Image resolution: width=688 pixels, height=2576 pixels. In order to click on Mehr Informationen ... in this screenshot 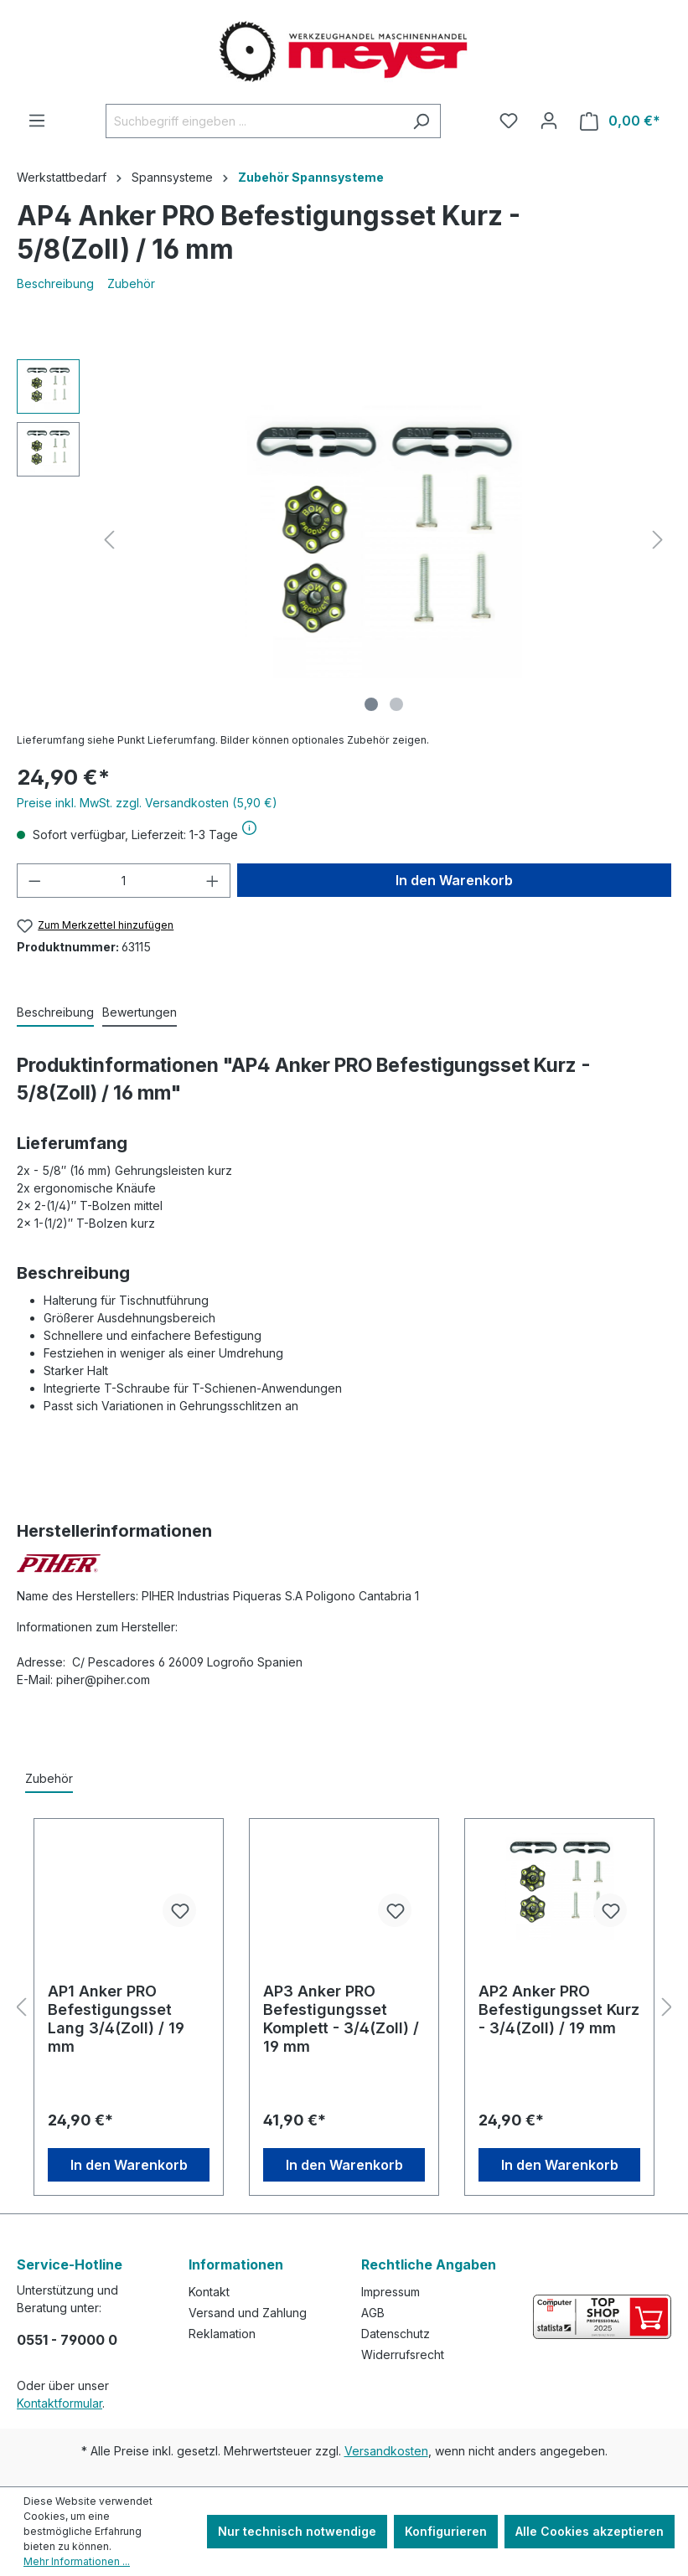, I will do `click(76, 2561)`.